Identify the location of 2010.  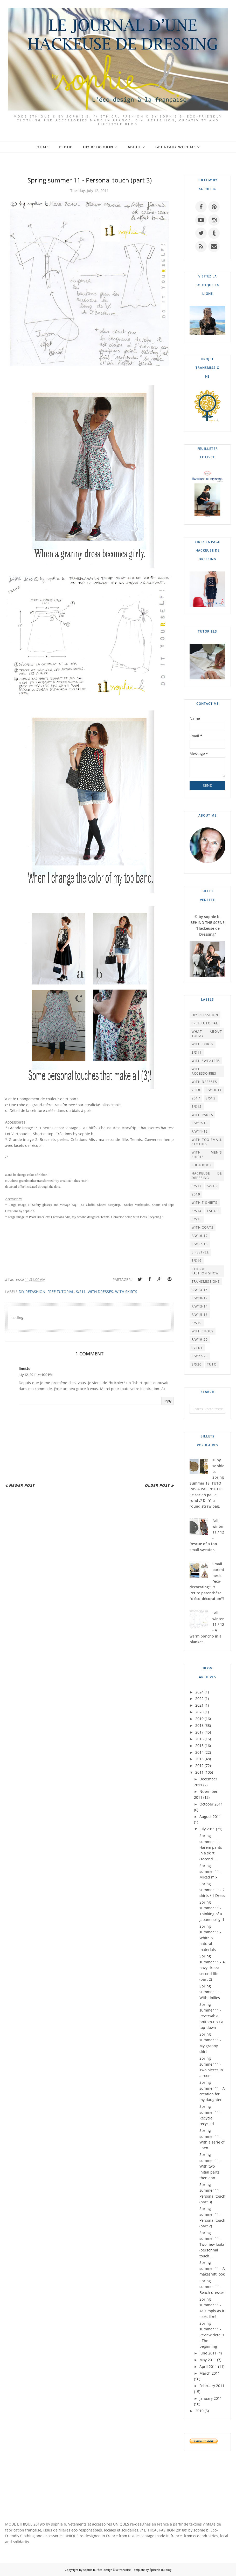
(199, 2410).